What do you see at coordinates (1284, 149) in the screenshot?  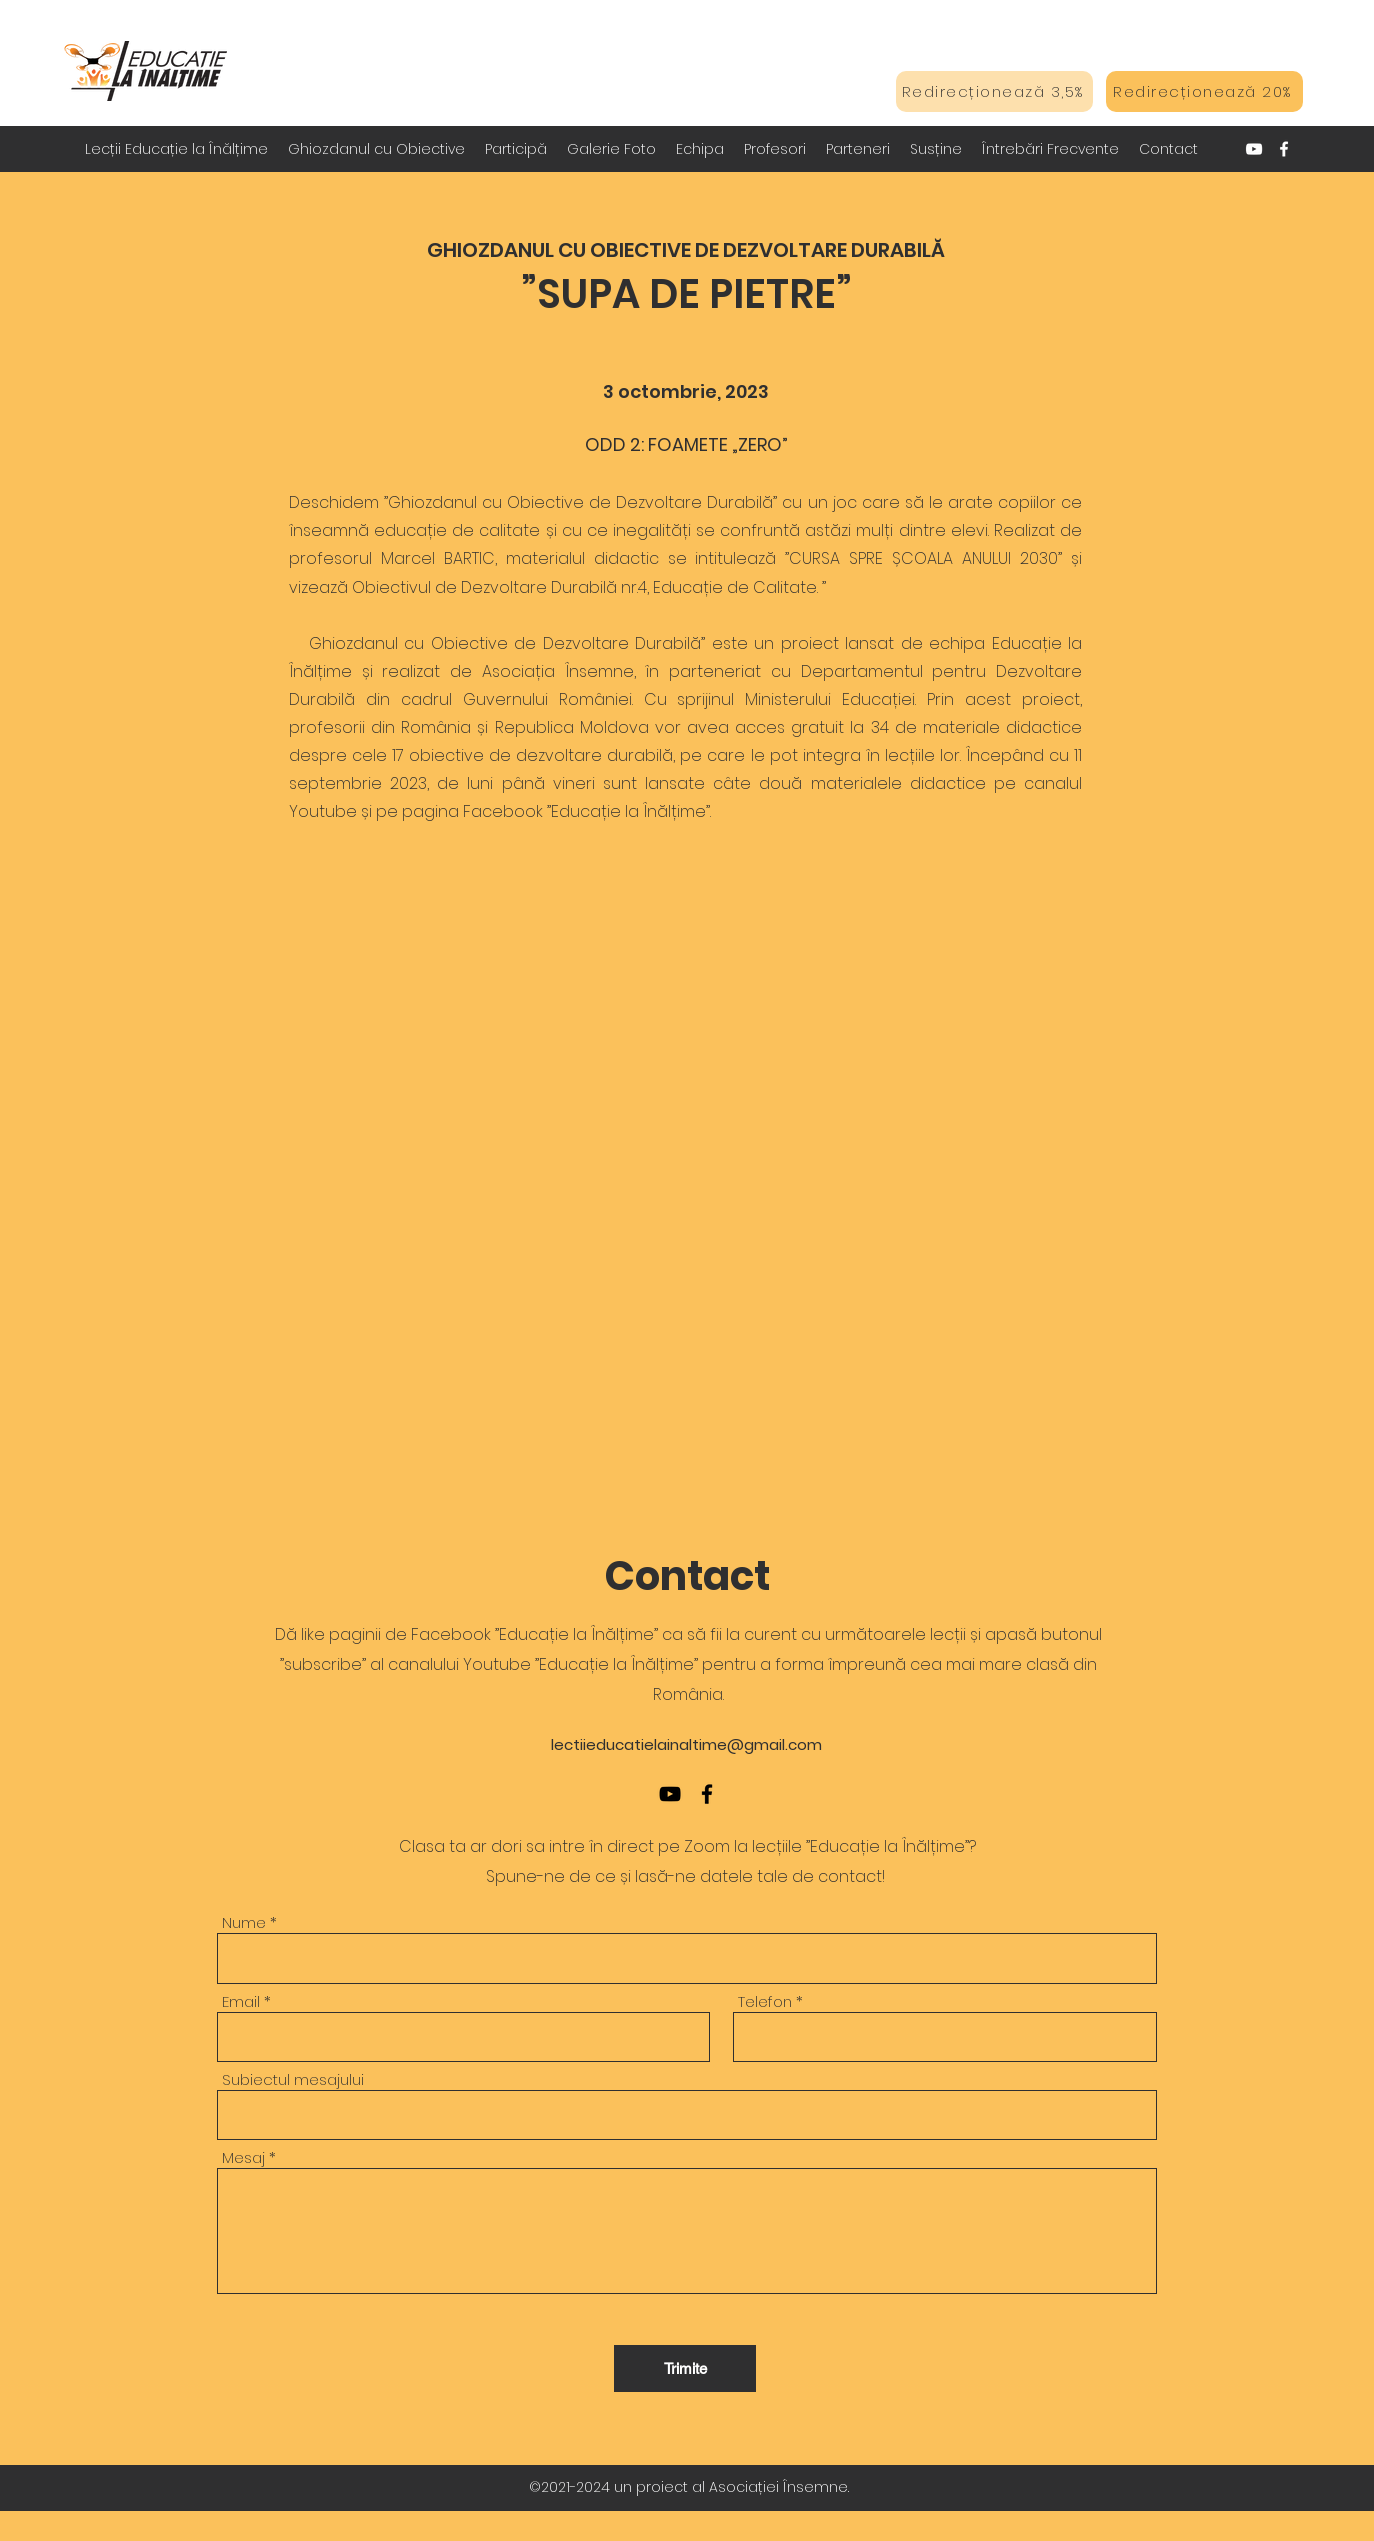 I see `[Facebook]` at bounding box center [1284, 149].